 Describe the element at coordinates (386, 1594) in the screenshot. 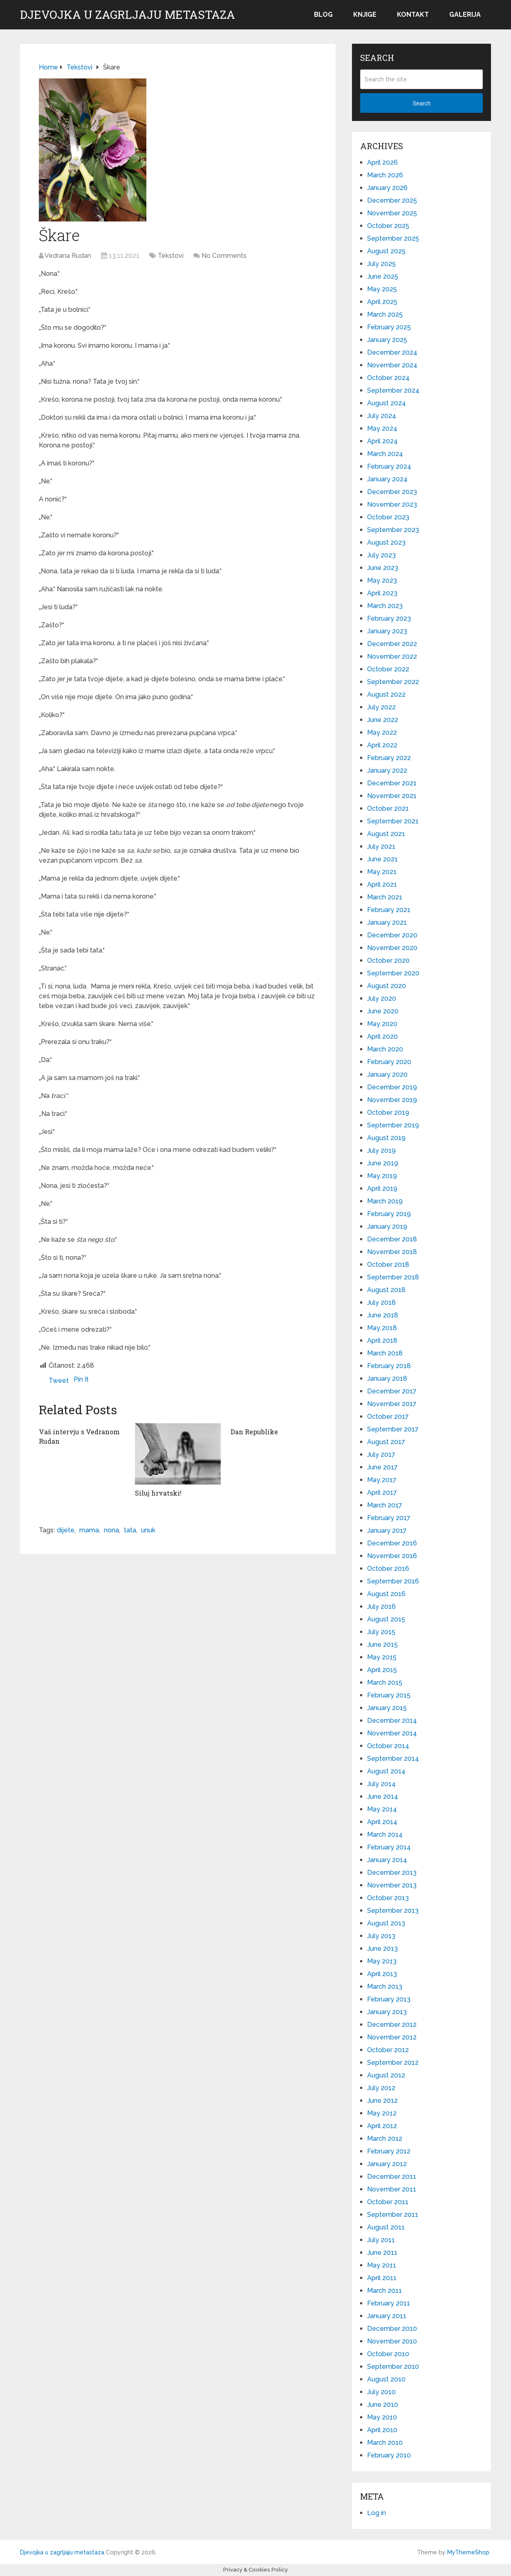

I see `August 2016` at that location.